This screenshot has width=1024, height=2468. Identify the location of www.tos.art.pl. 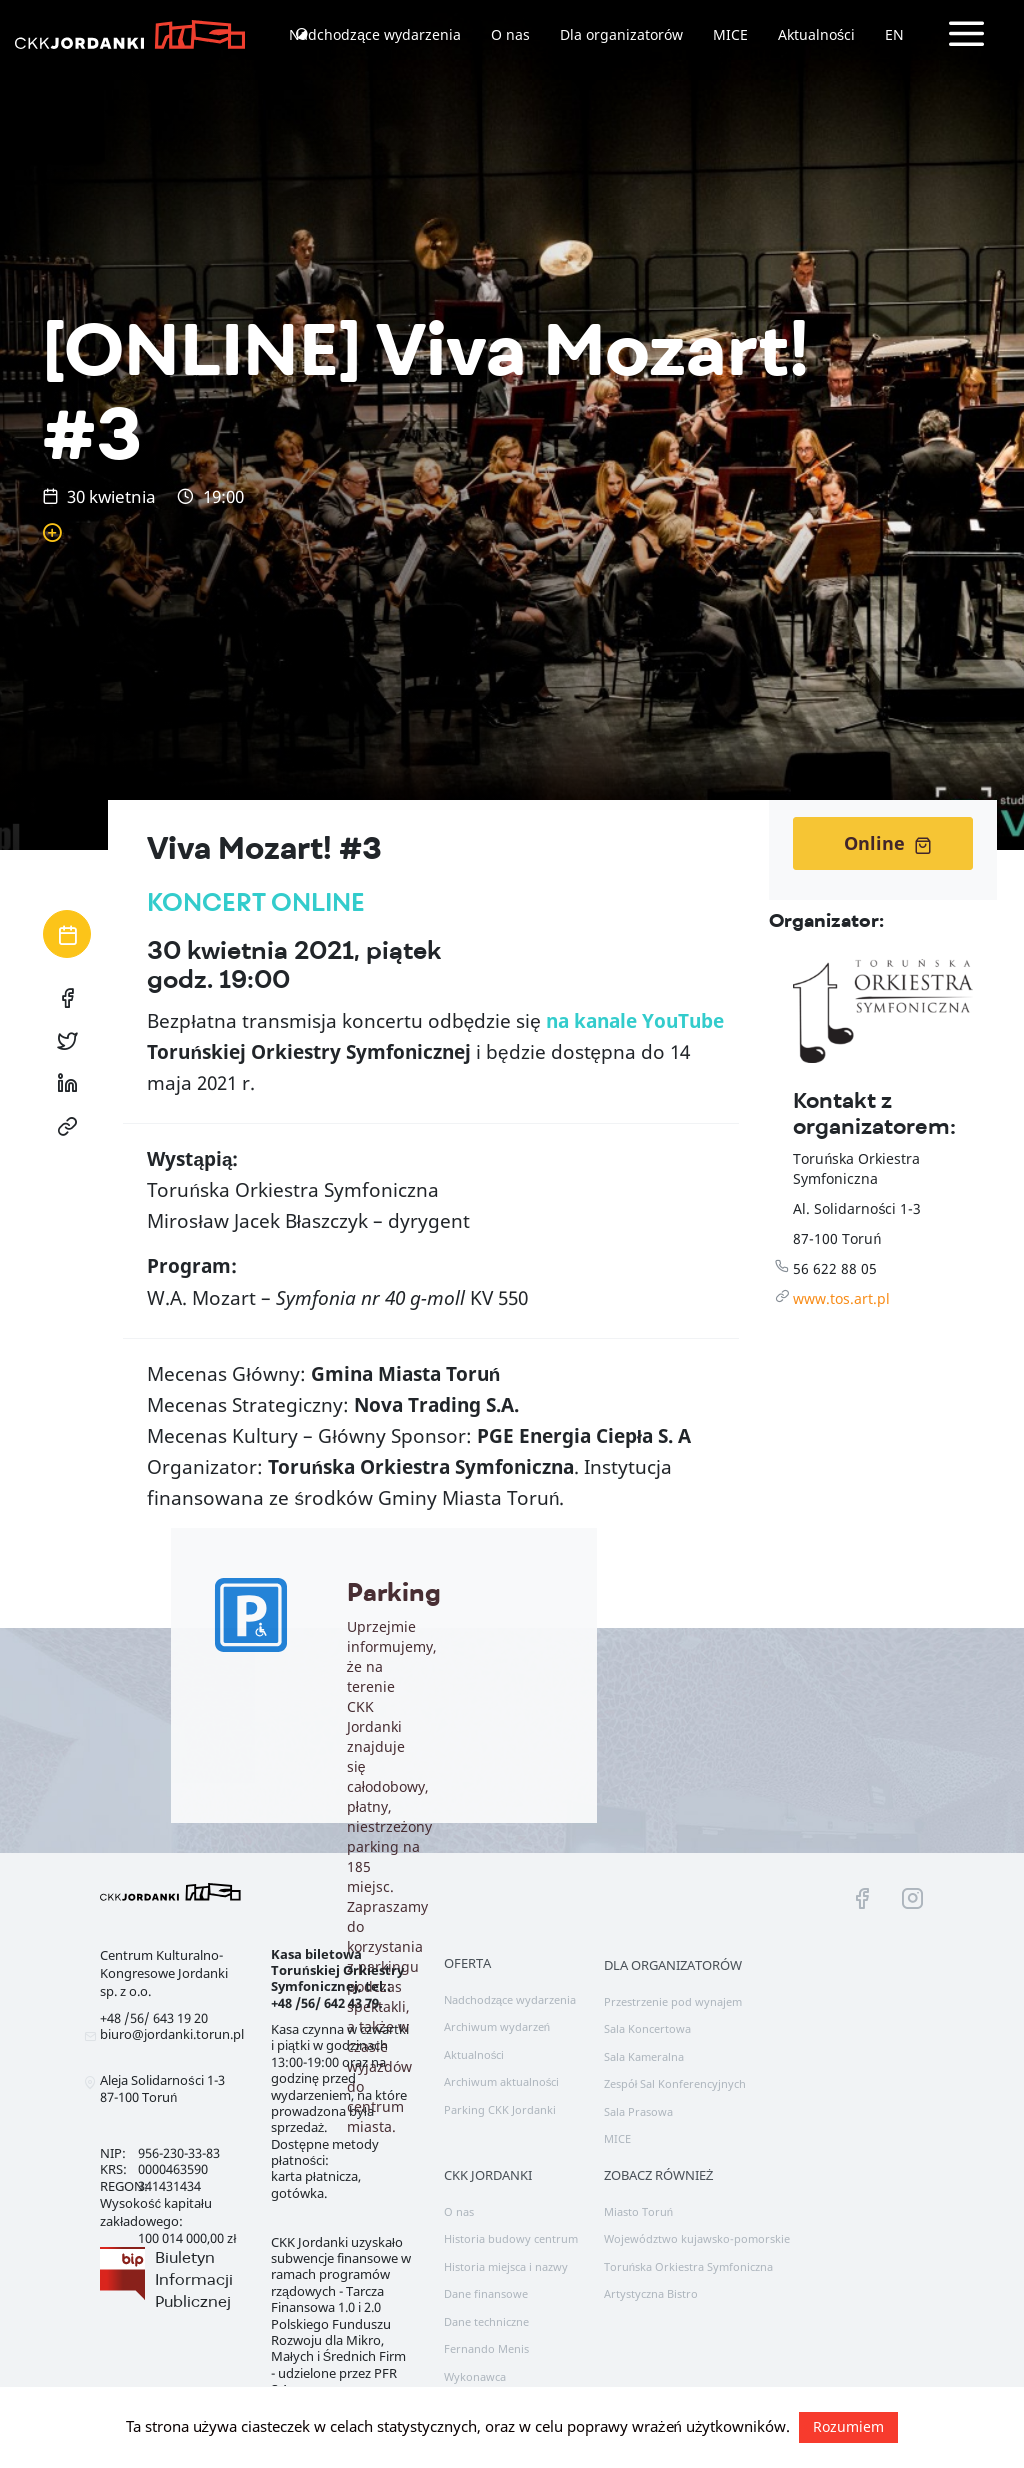
(841, 1298).